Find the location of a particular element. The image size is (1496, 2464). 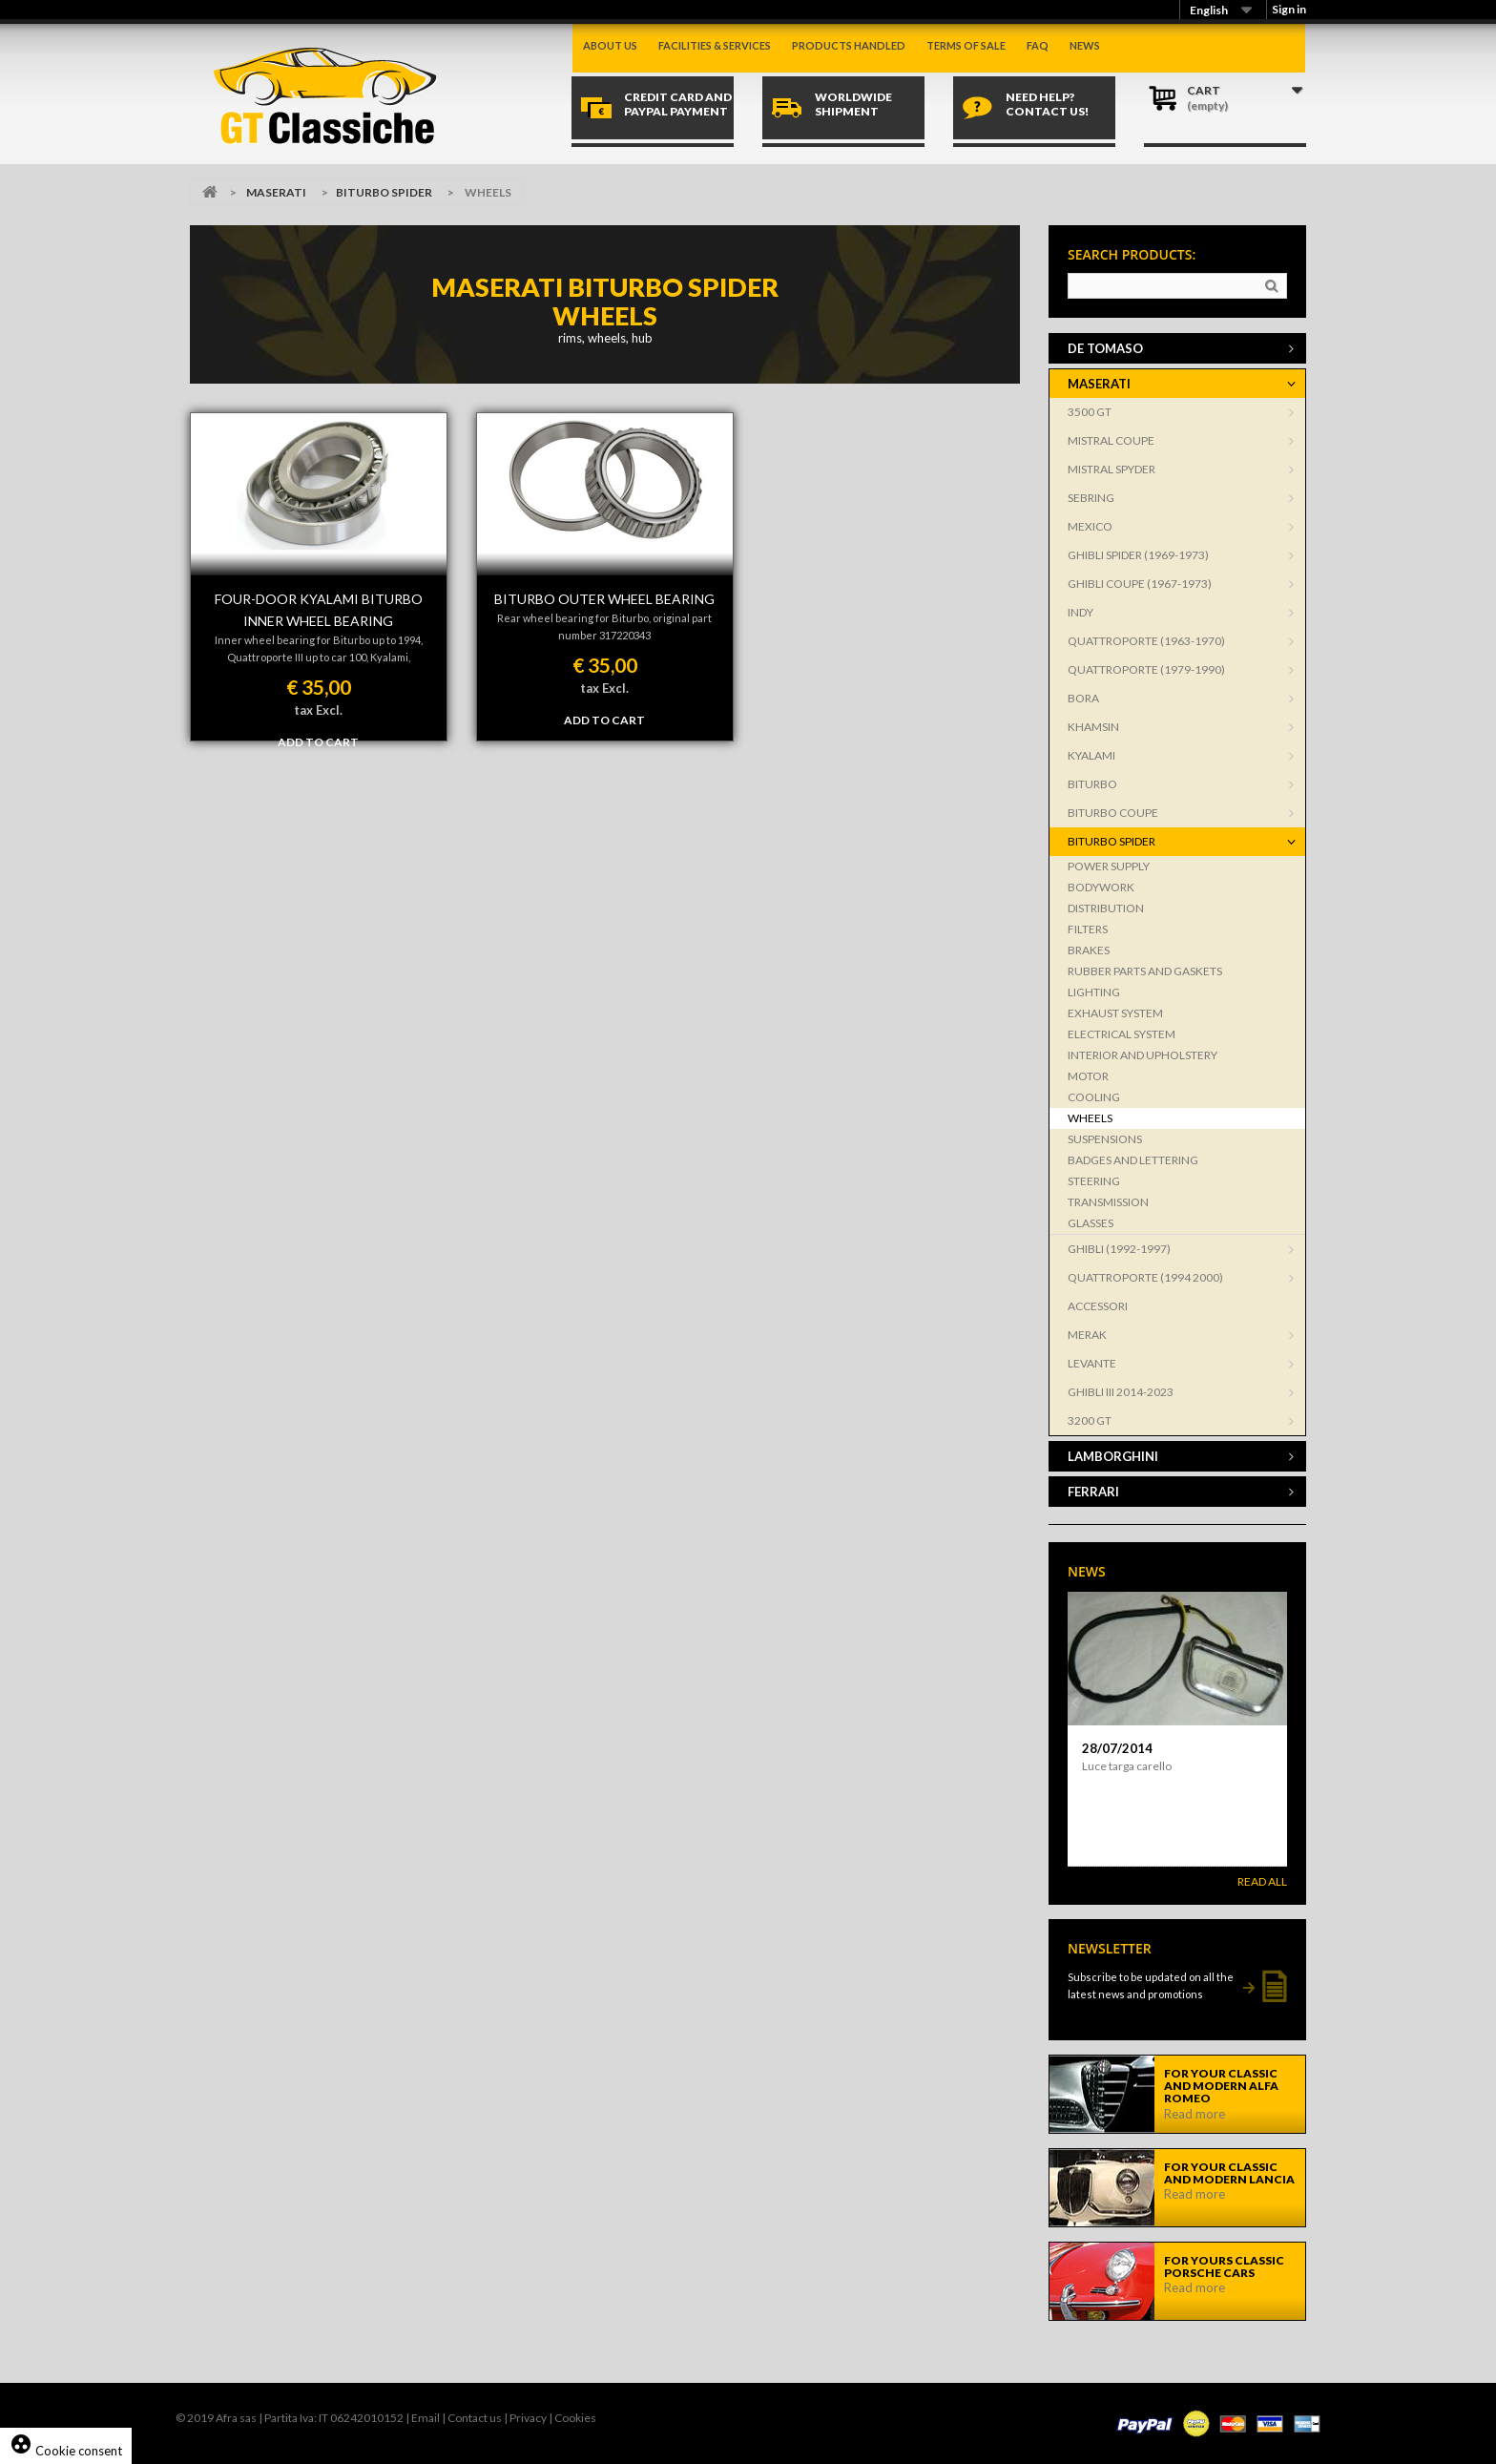

BODYWORK is located at coordinates (1101, 887).